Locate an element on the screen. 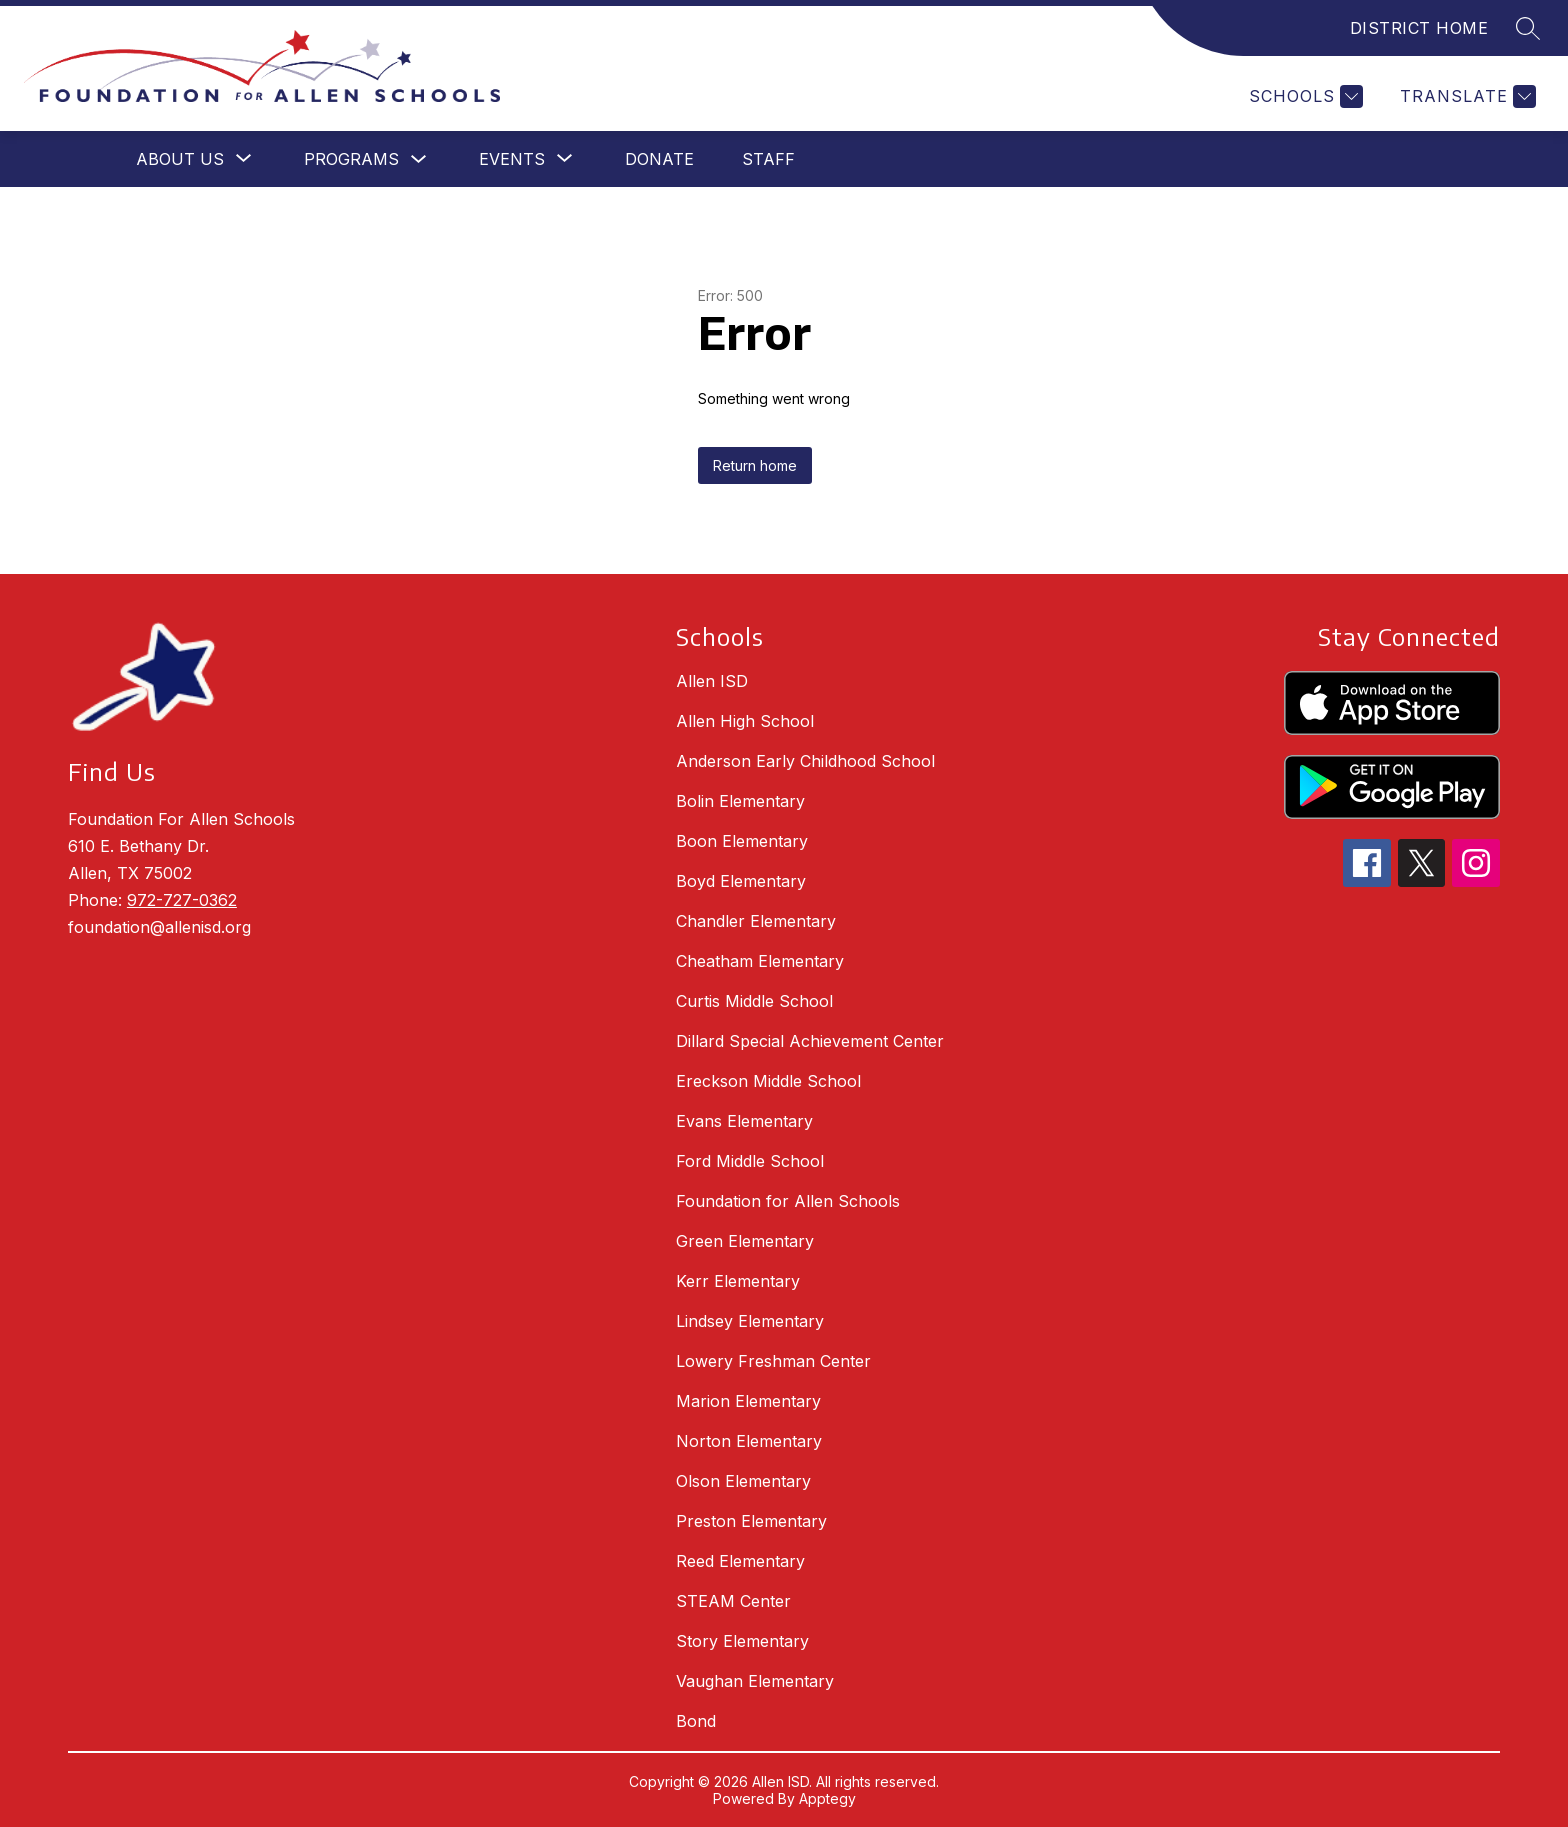 This screenshot has width=1568, height=1827. Allen High School is located at coordinates (745, 721).